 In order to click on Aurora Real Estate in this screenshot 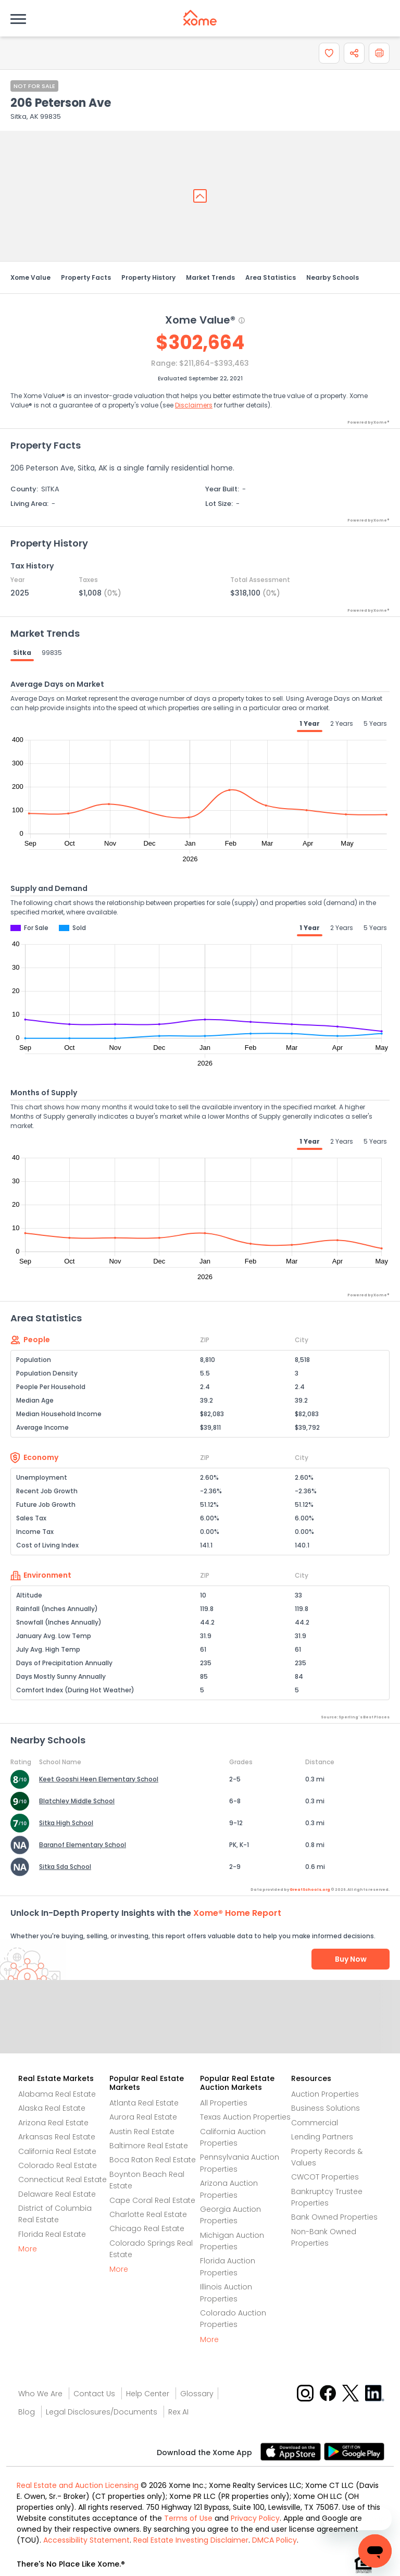, I will do `click(143, 2117)`.